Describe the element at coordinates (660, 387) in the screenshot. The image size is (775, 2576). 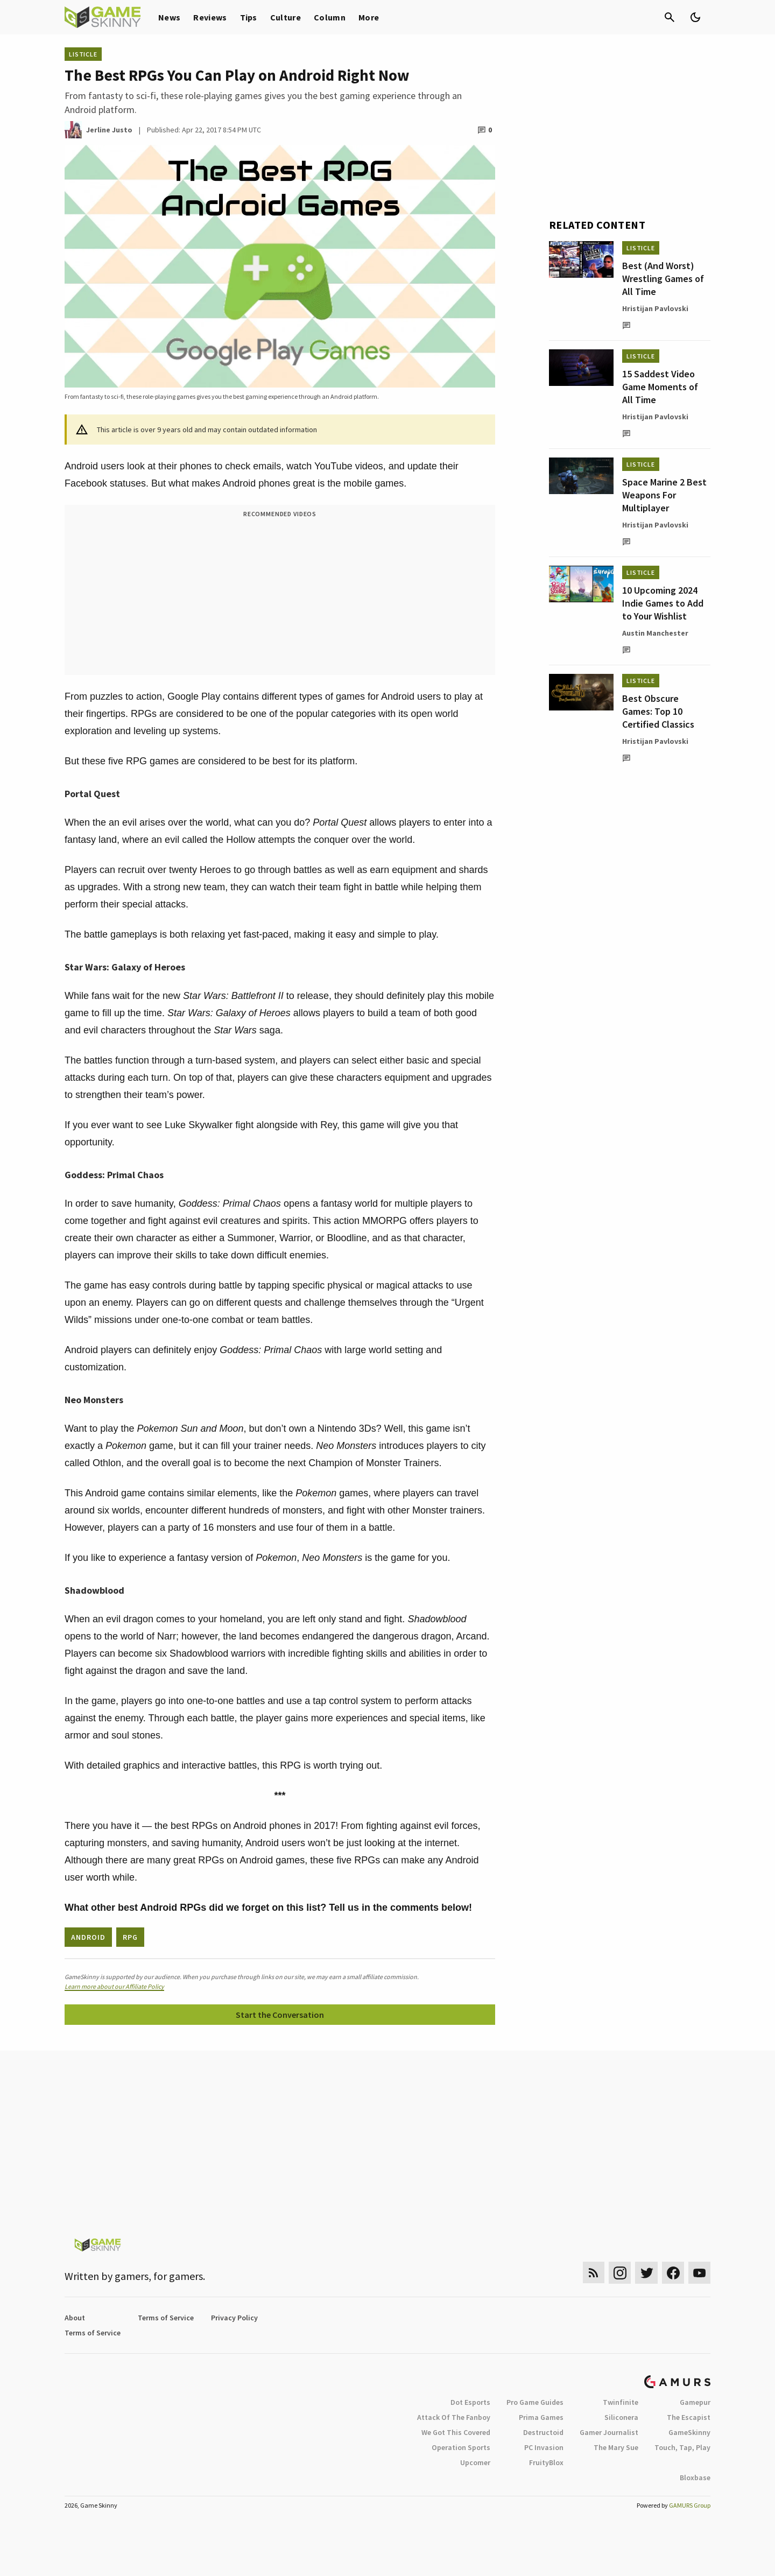
I see `15 Saddest Video Game Moments of All Time` at that location.